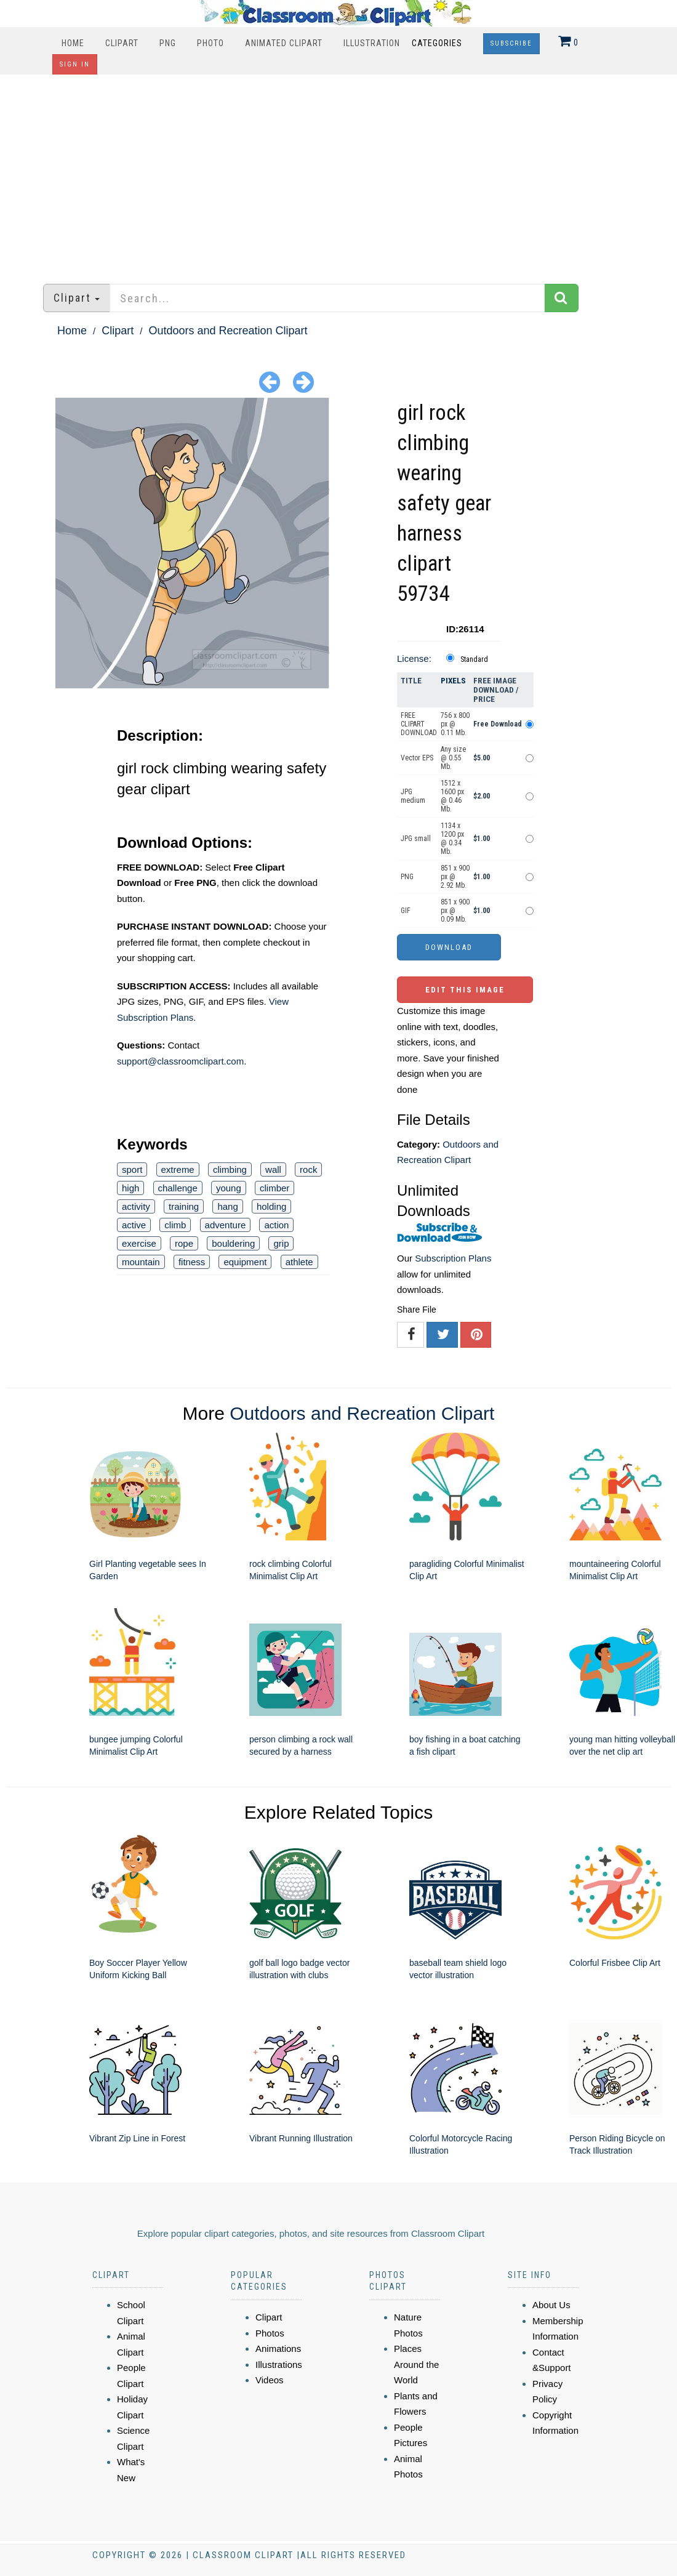 Image resolution: width=677 pixels, height=2576 pixels. Describe the element at coordinates (167, 43) in the screenshot. I see `PNG` at that location.